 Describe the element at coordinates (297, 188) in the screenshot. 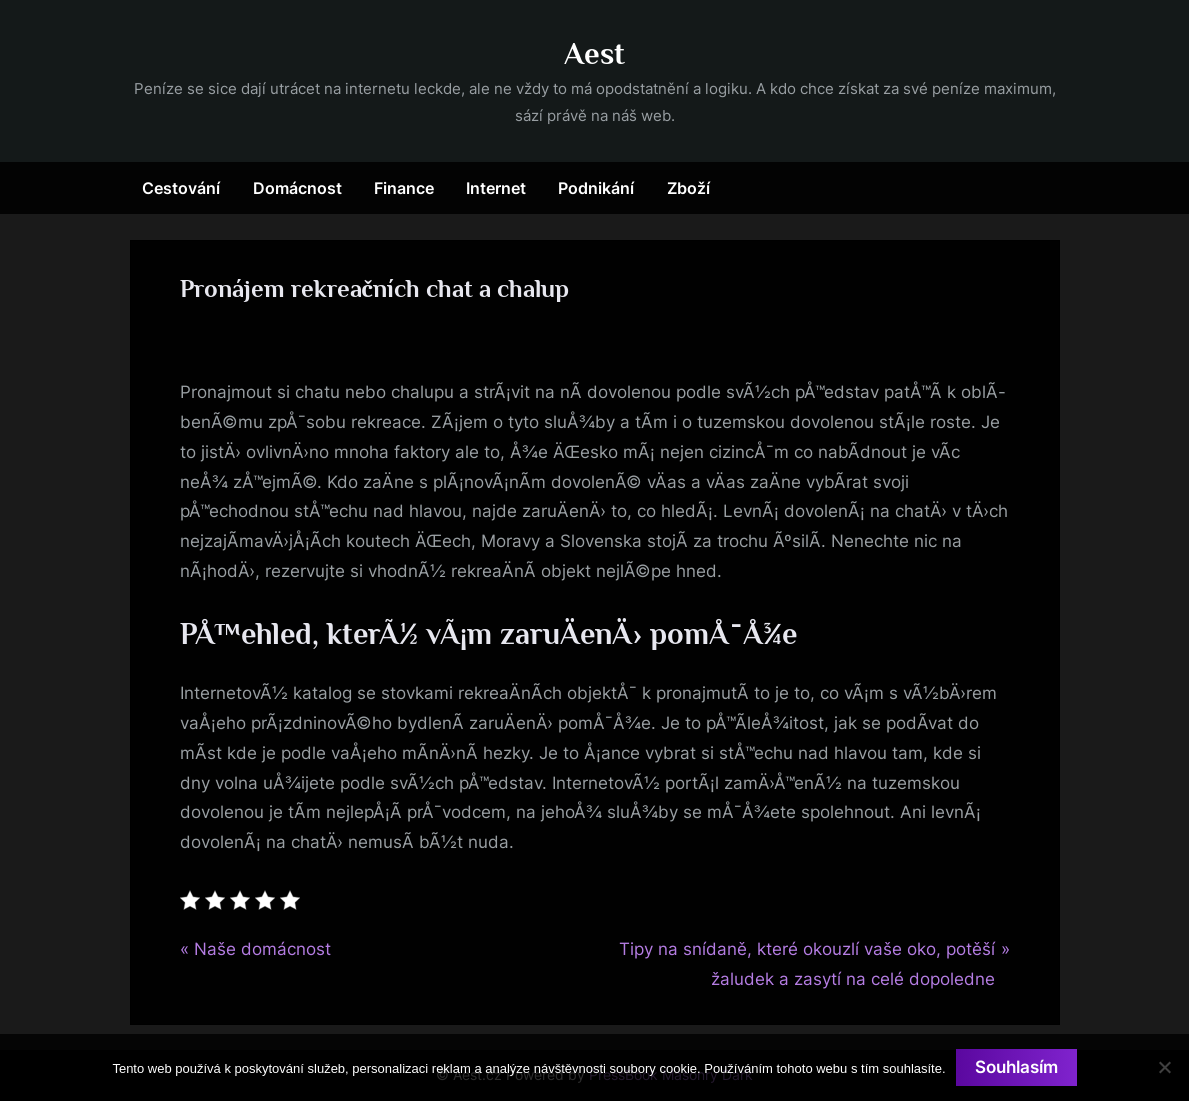

I see `Domácnost` at that location.